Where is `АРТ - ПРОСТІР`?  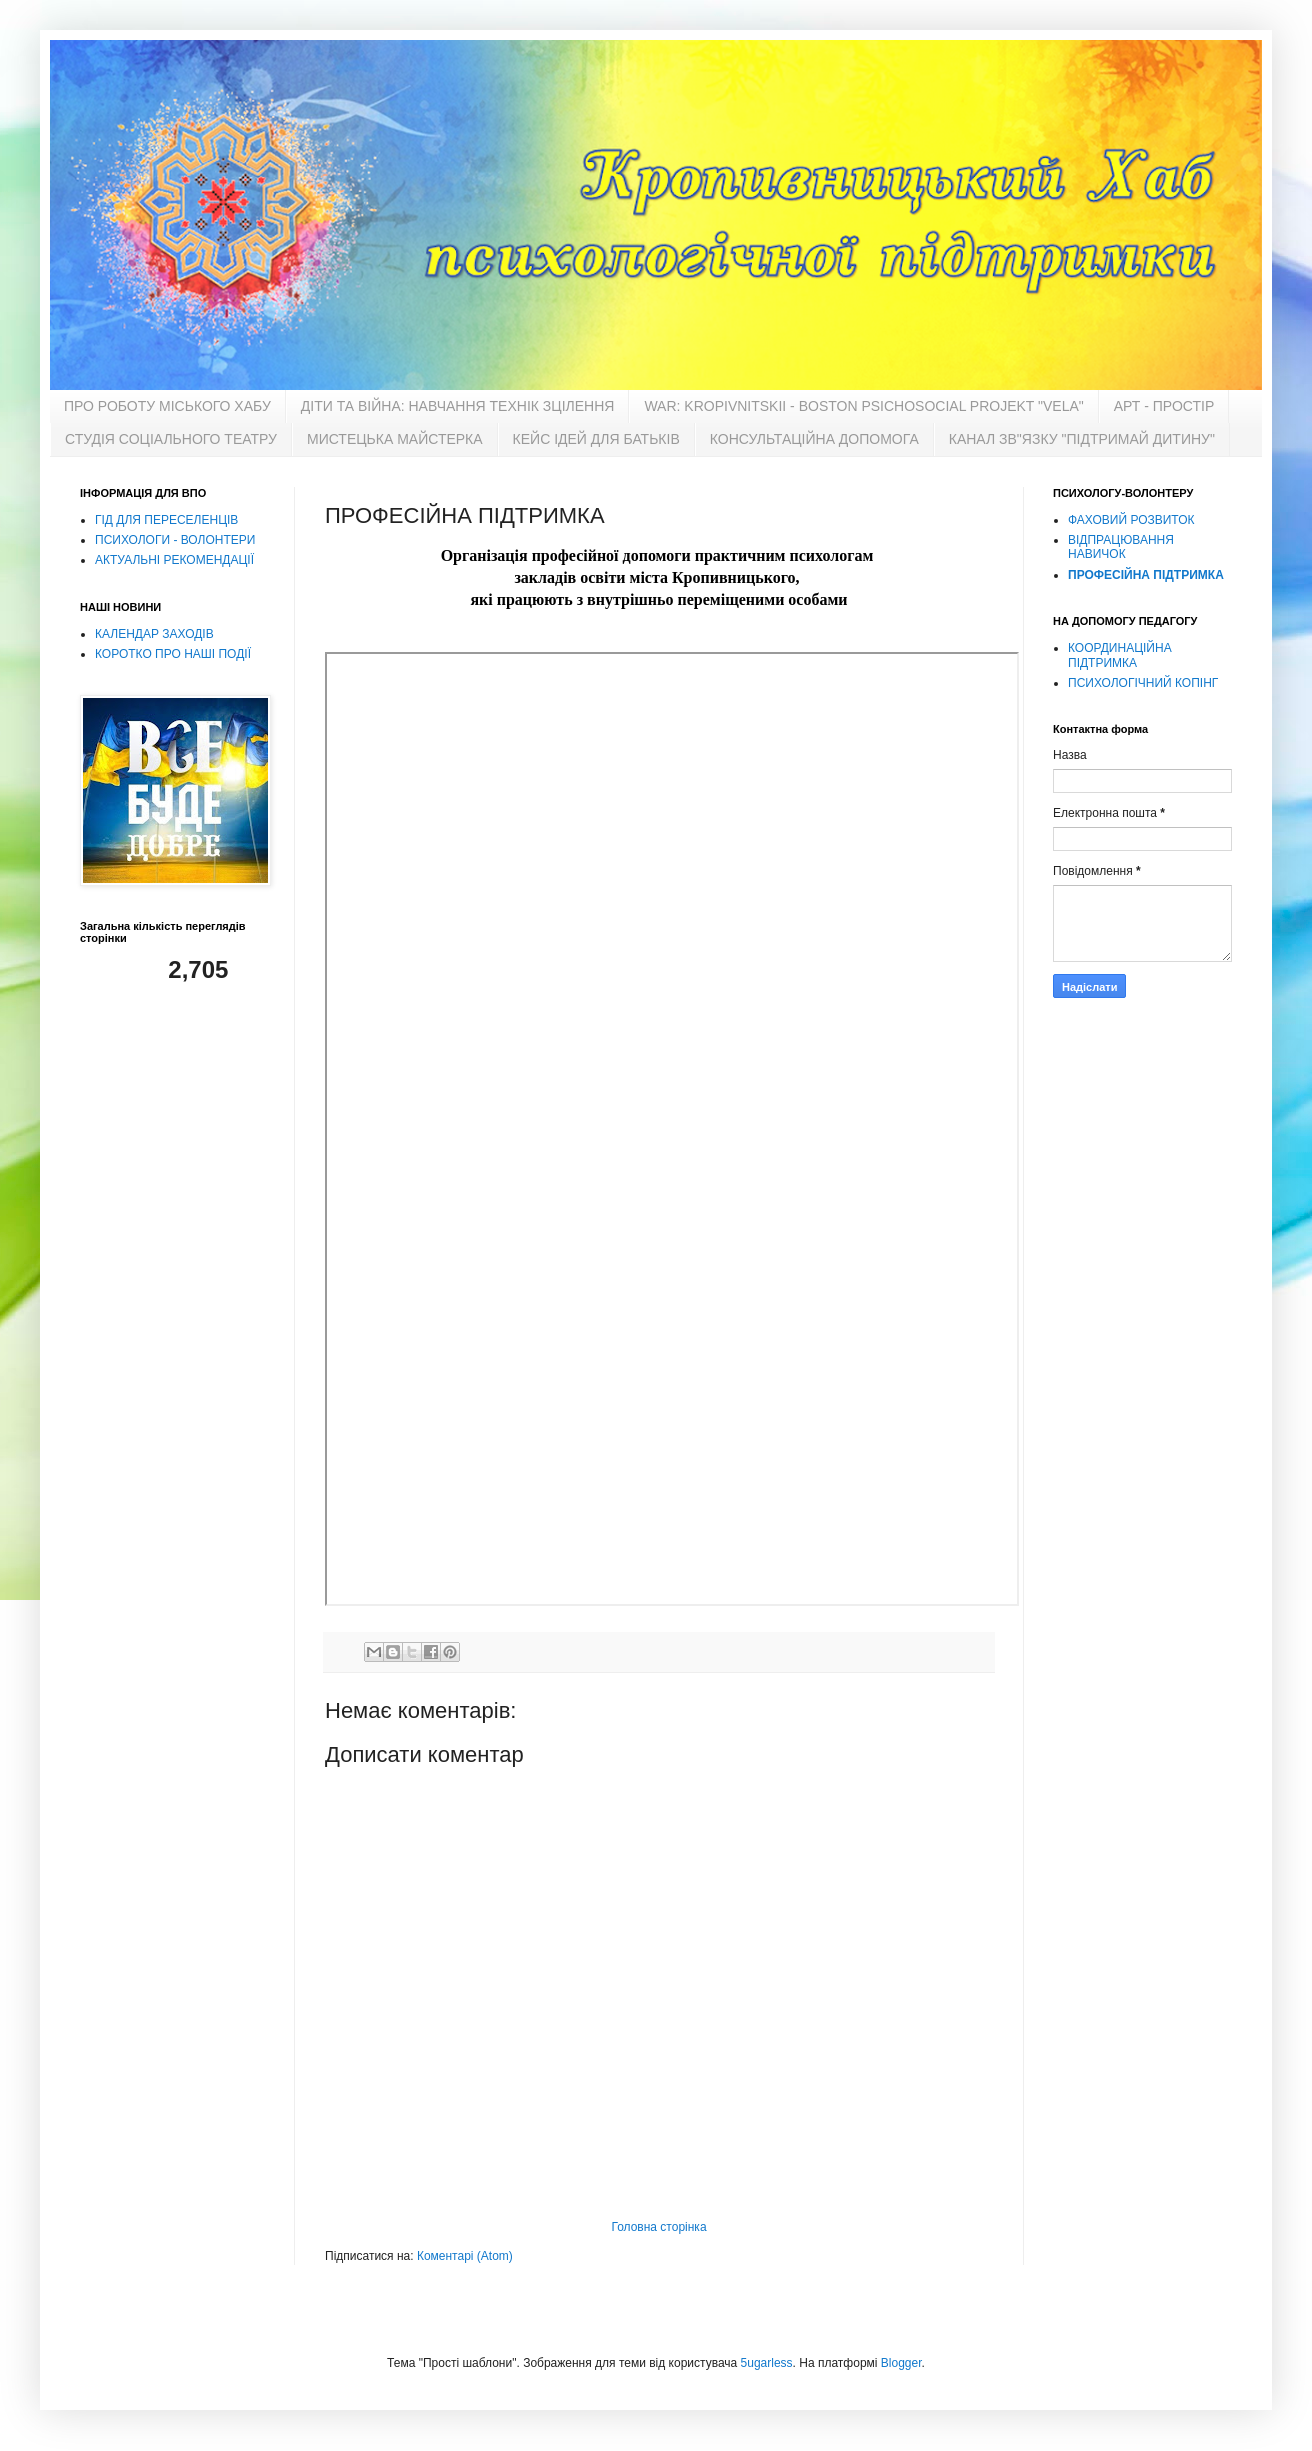
АРТ - ПРОСТІР is located at coordinates (1164, 406).